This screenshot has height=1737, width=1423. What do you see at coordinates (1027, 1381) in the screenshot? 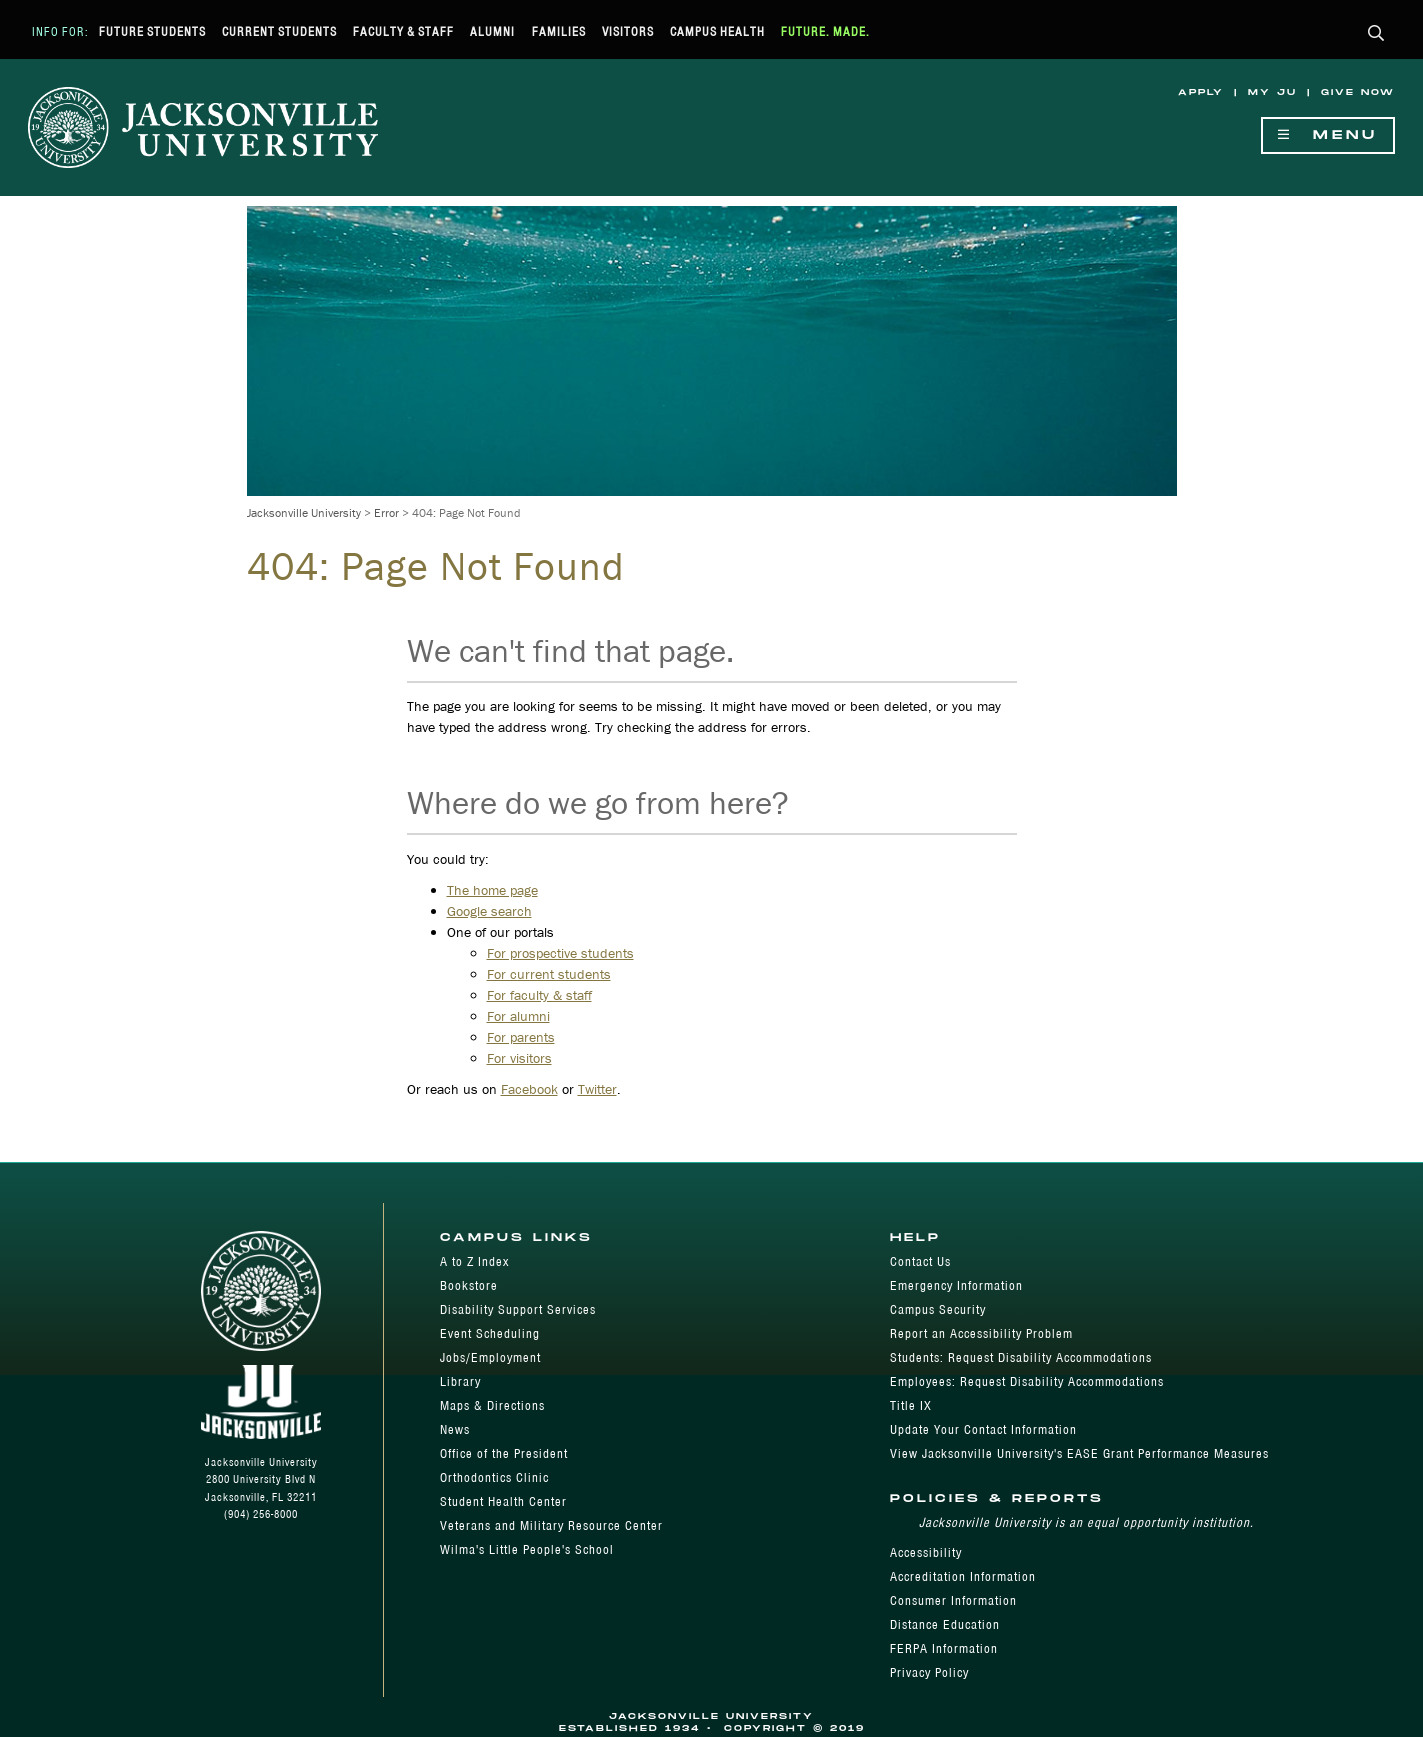
I see `Employees: Request Disability Accommodations` at bounding box center [1027, 1381].